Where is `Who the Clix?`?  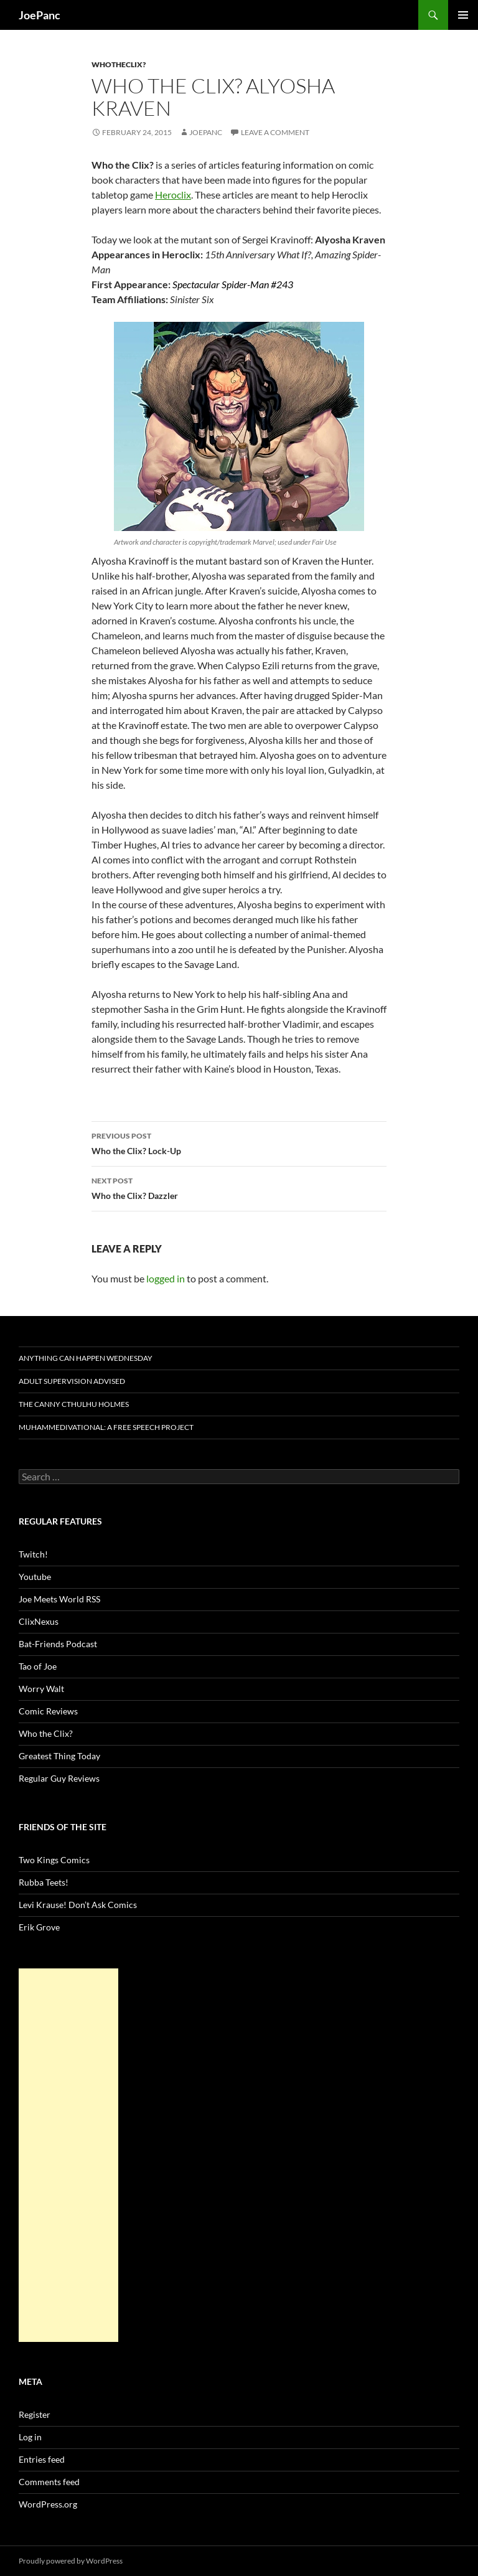
Who the Clix? is located at coordinates (46, 1733).